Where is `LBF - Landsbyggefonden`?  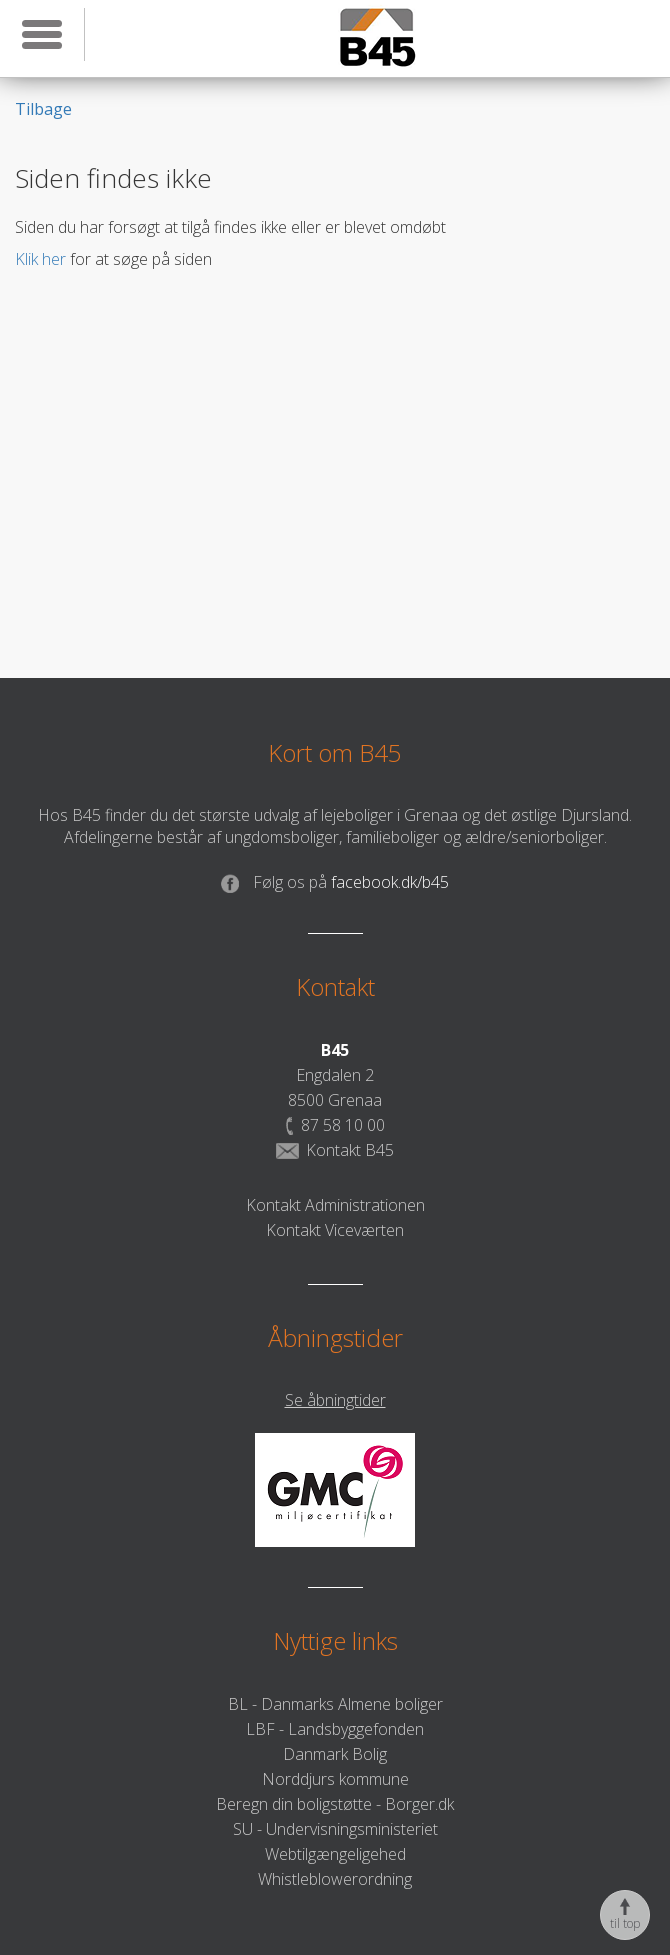 LBF - Landsbyggefonden is located at coordinates (335, 1729).